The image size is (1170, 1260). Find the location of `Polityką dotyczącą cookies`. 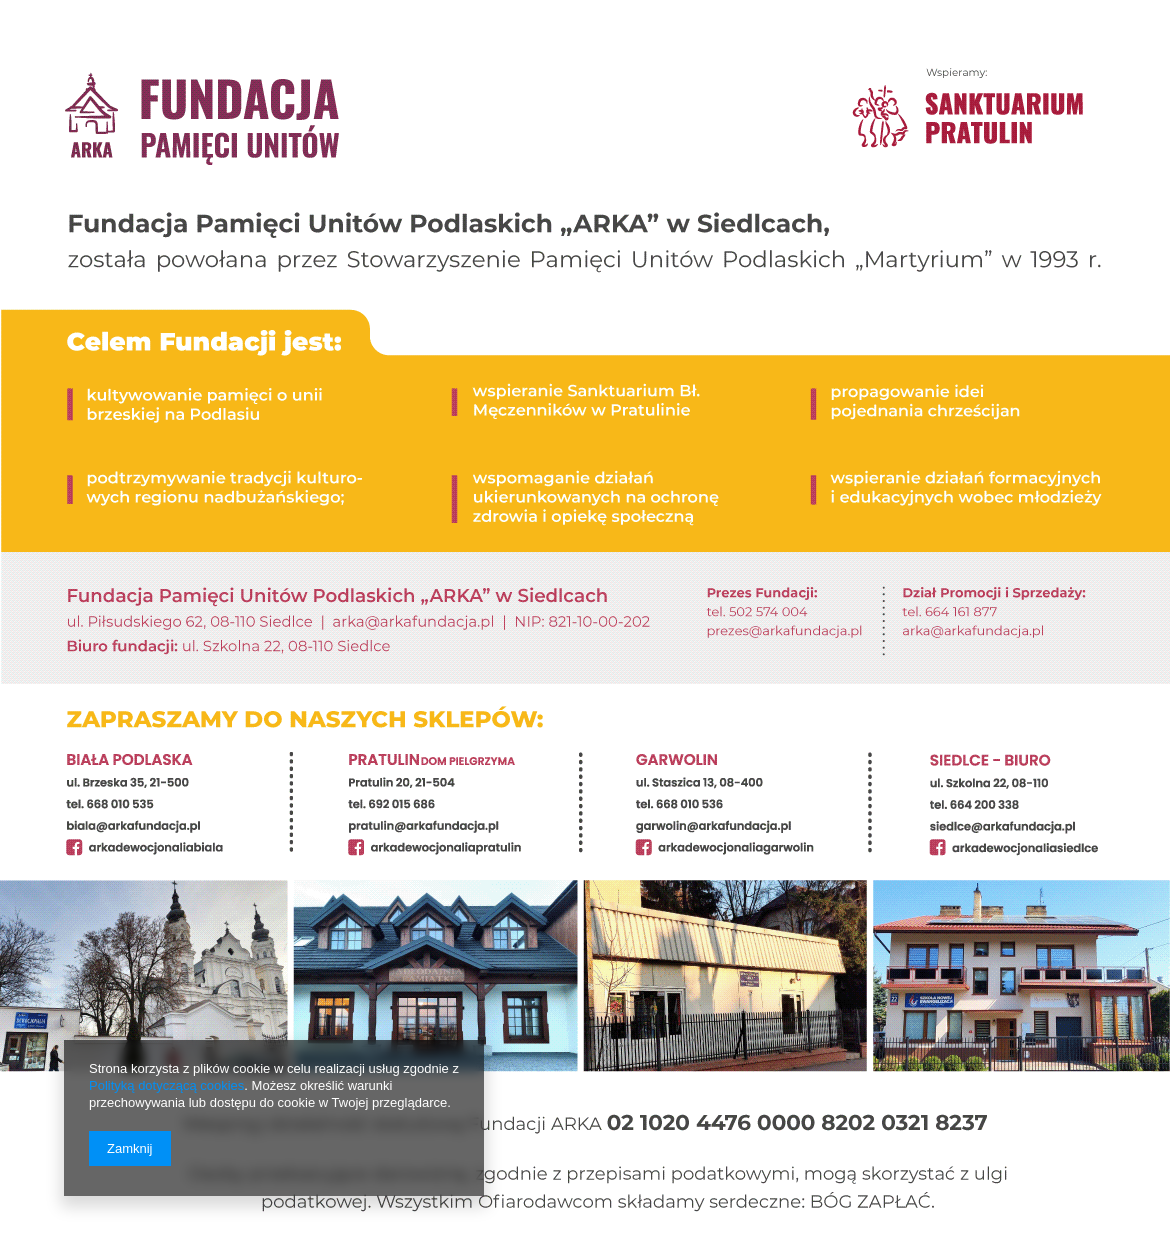

Polityką dotyczącą cookies is located at coordinates (166, 1085).